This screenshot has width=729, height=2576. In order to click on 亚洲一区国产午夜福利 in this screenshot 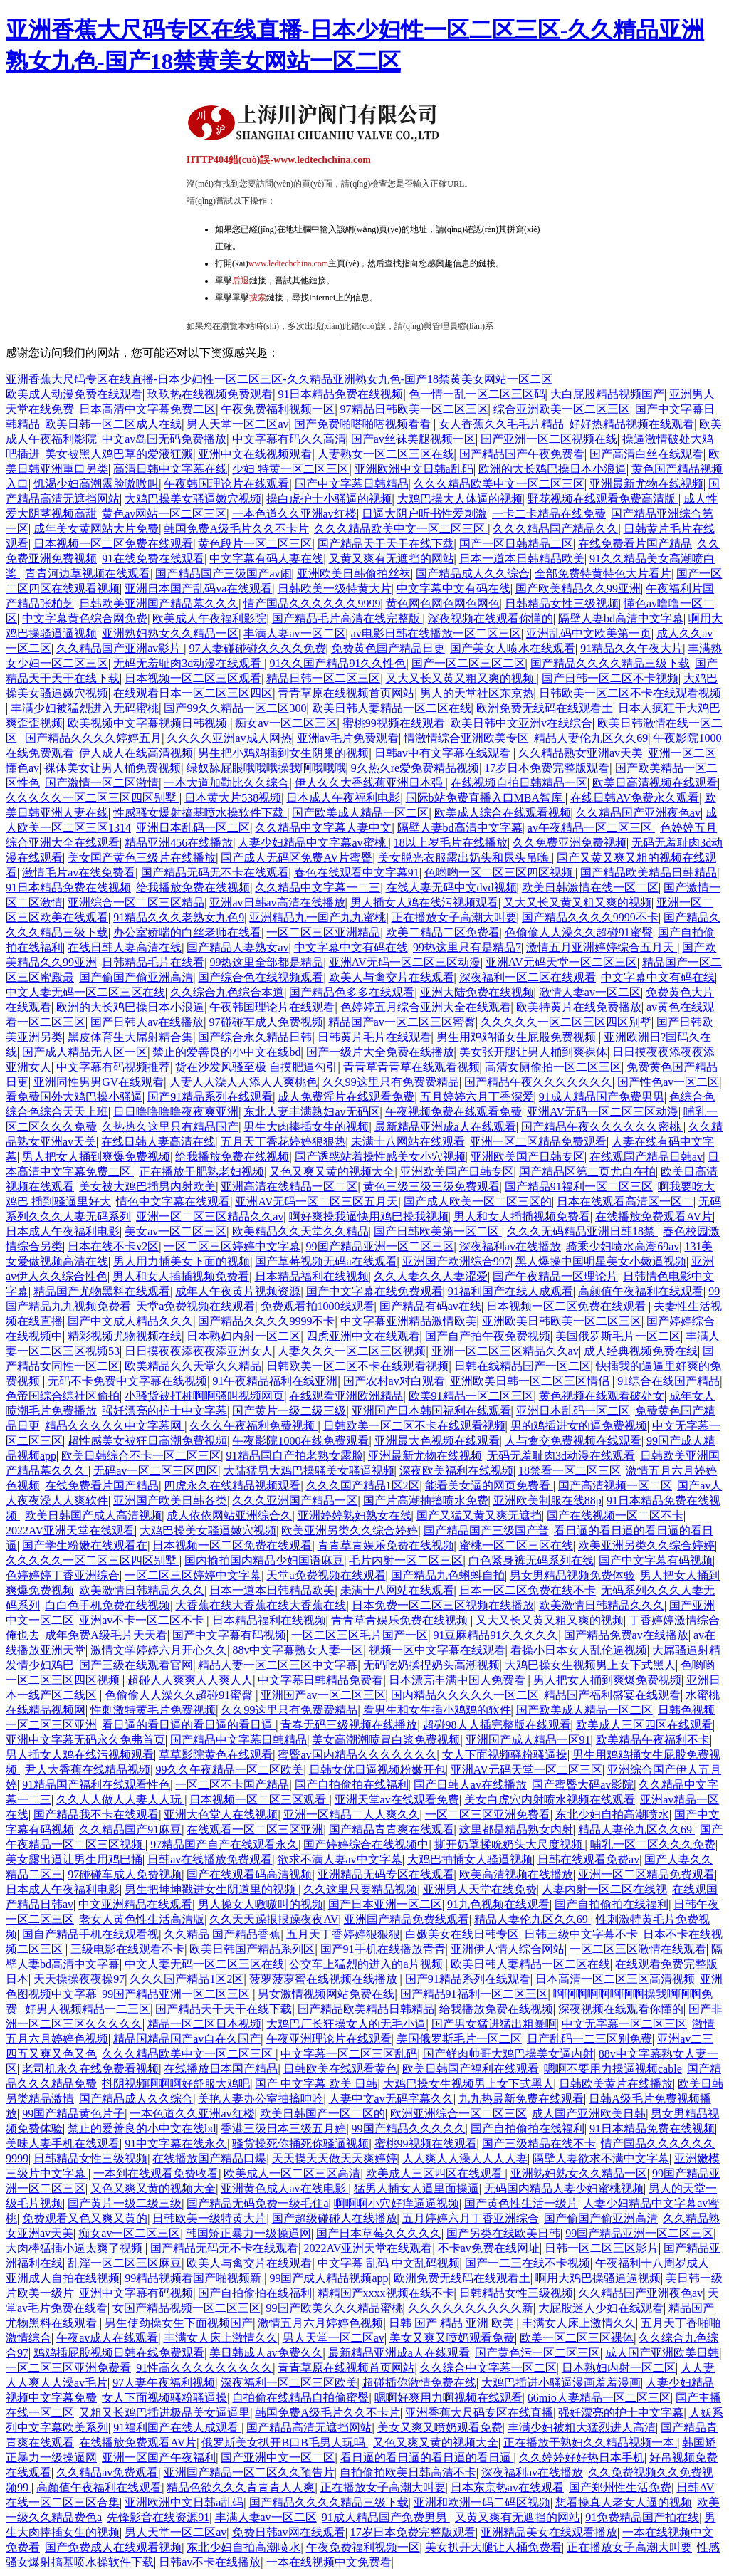, I will do `click(159, 2457)`.